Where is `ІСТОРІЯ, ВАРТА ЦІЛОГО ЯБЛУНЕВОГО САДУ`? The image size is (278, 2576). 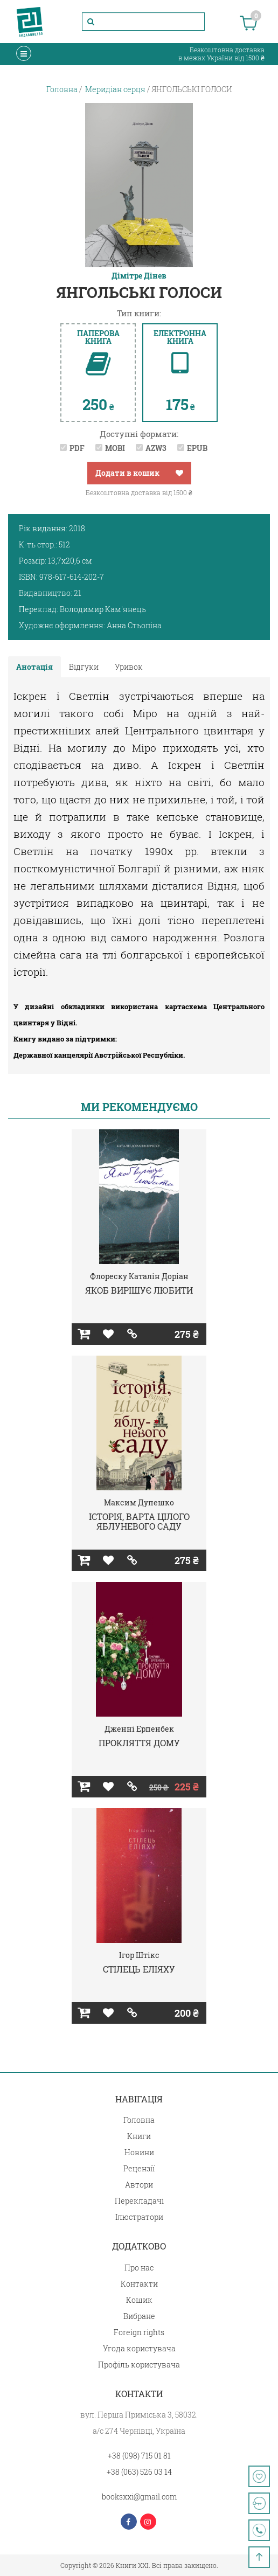
ІСТОРІЯ, ВАРТА ЦІЛОГО ЯБЛУНЕВОГО САДУ is located at coordinates (139, 1521).